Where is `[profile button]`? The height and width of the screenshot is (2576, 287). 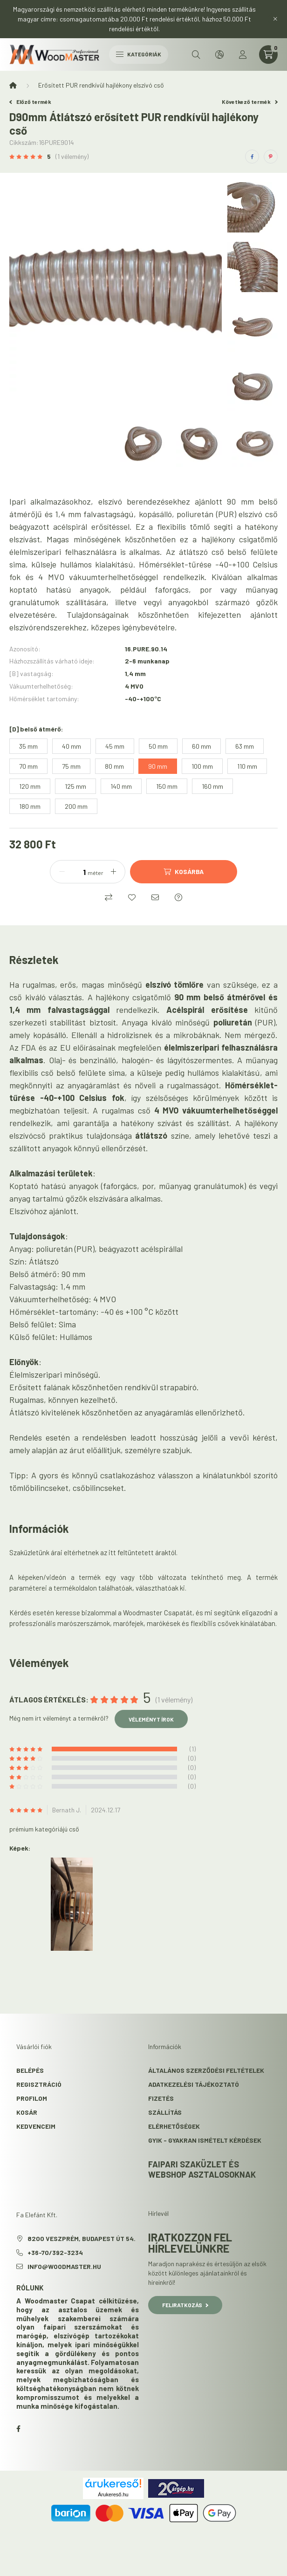
[profile button] is located at coordinates (242, 54).